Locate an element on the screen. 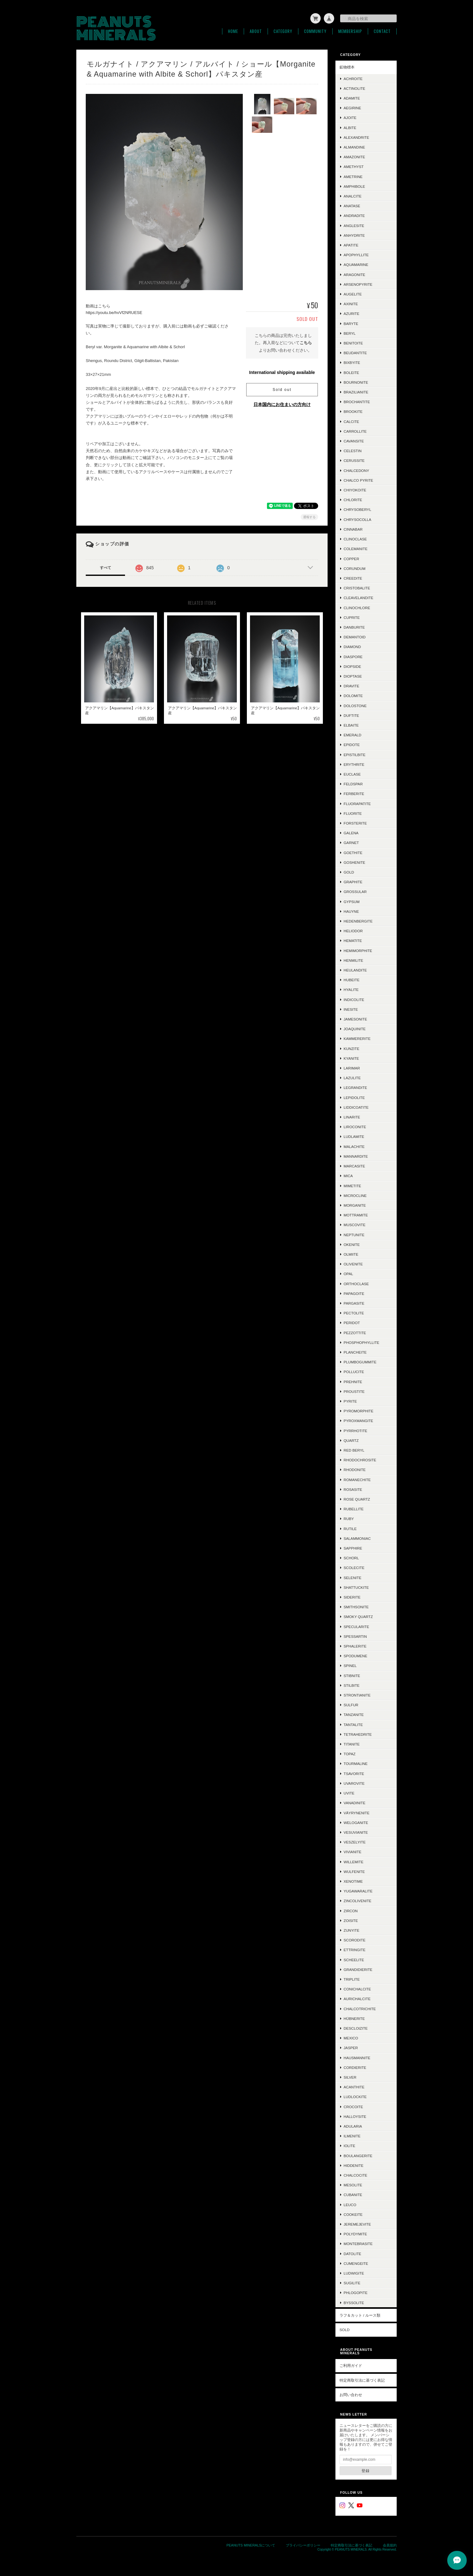 This screenshot has height=2576, width=473. Rose Quartz is located at coordinates (357, 1499).